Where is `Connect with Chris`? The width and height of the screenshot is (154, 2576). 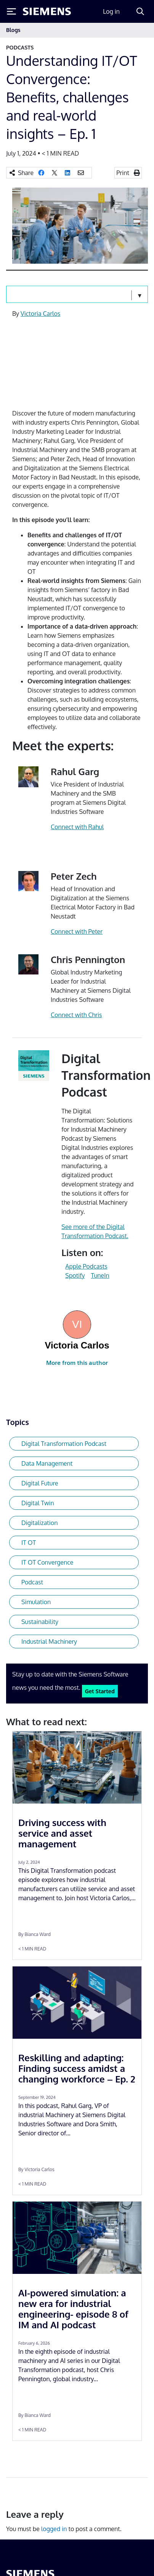 Connect with Chris is located at coordinates (76, 1015).